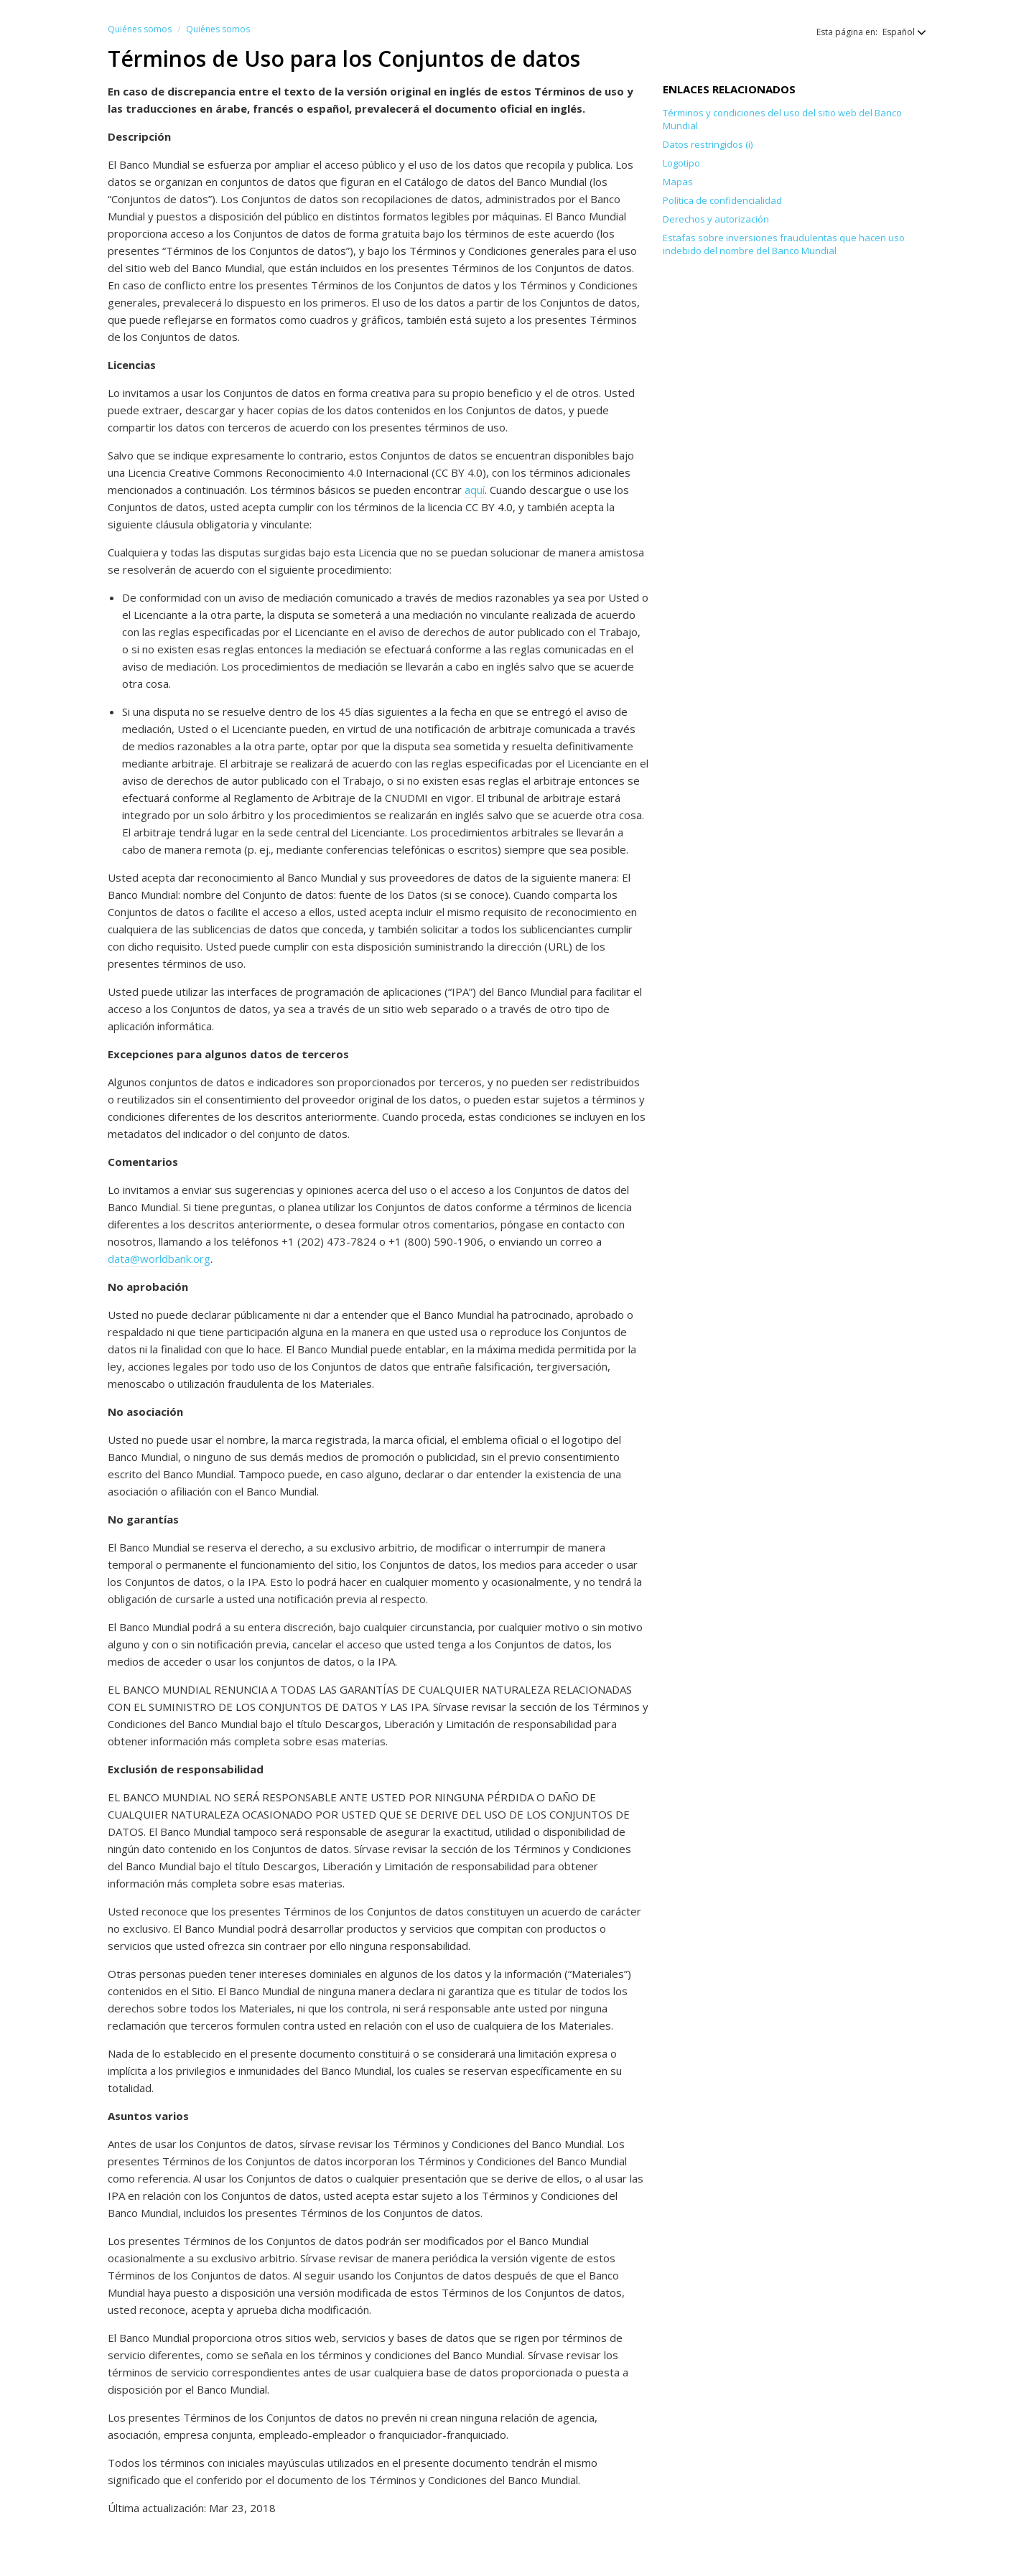  Describe the element at coordinates (722, 200) in the screenshot. I see `Política de confidencialidad` at that location.